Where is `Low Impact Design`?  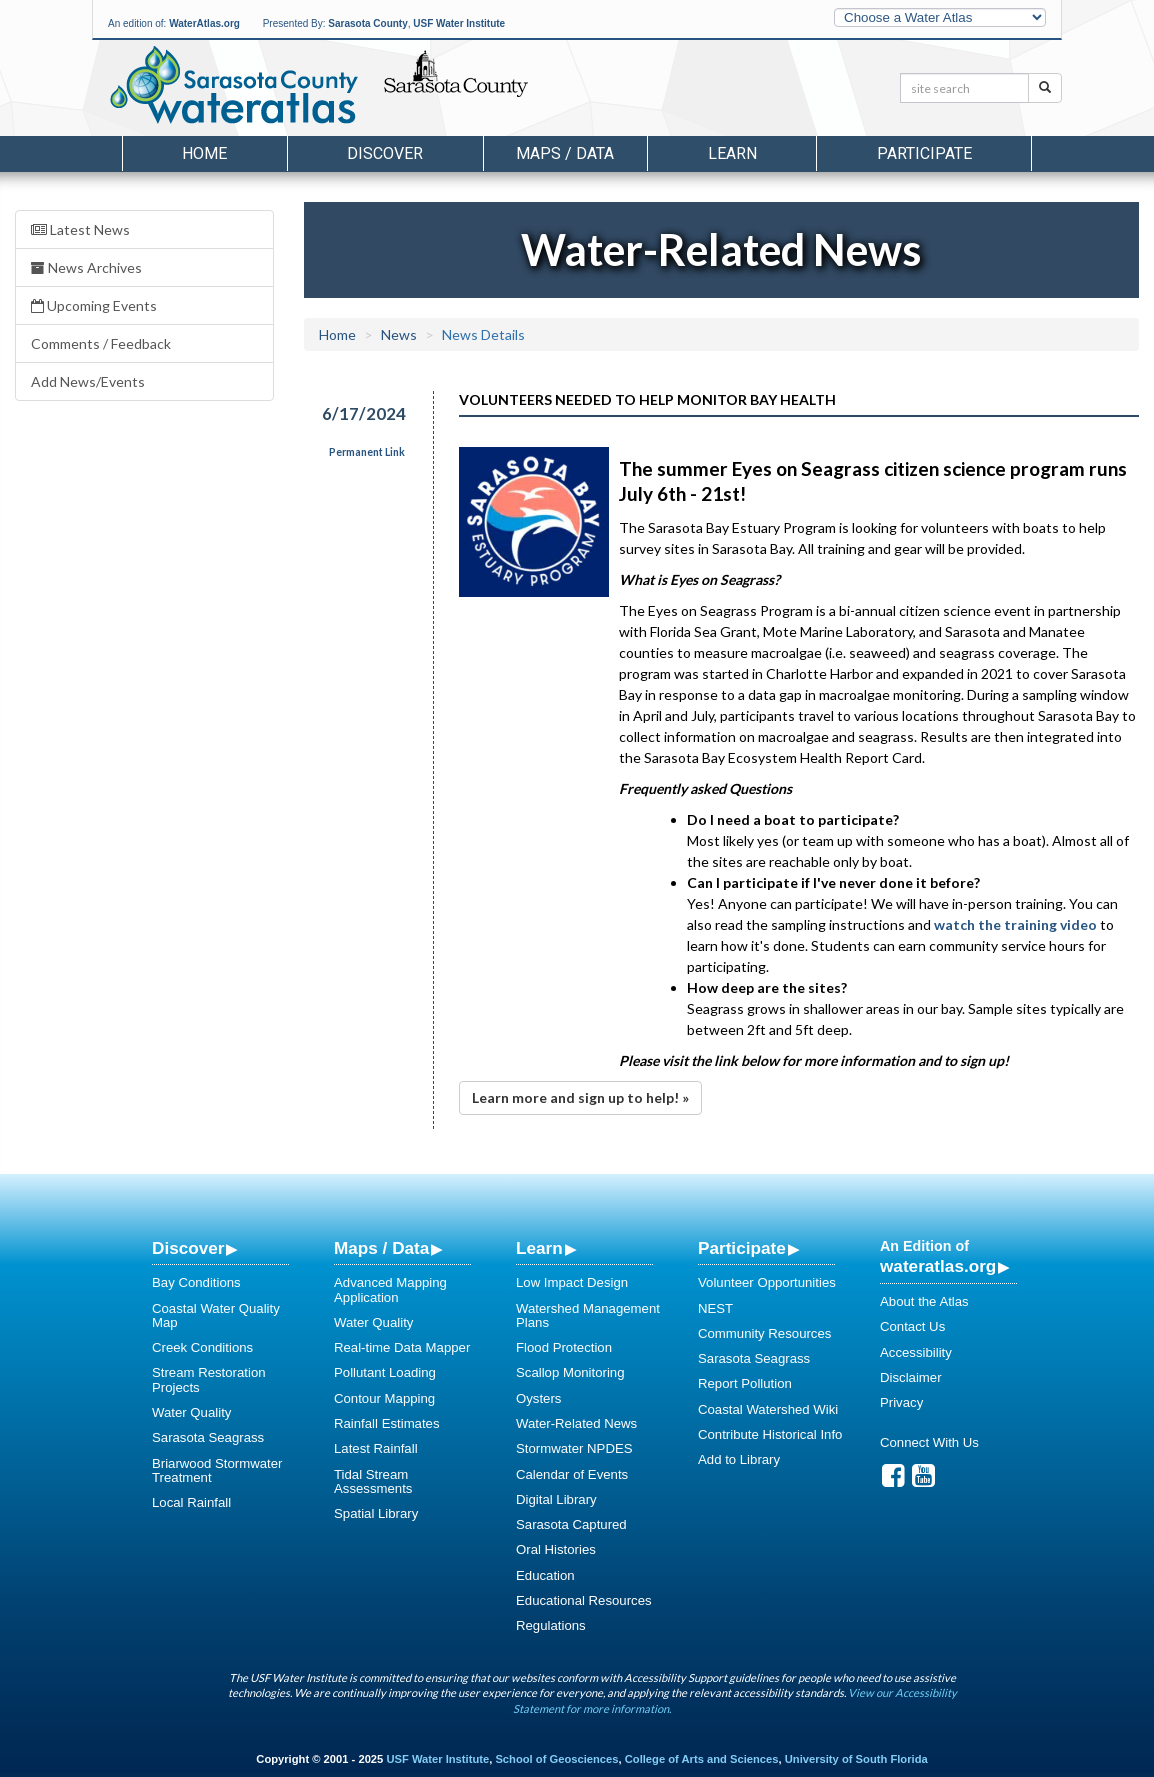
Low Impact Design is located at coordinates (572, 1282).